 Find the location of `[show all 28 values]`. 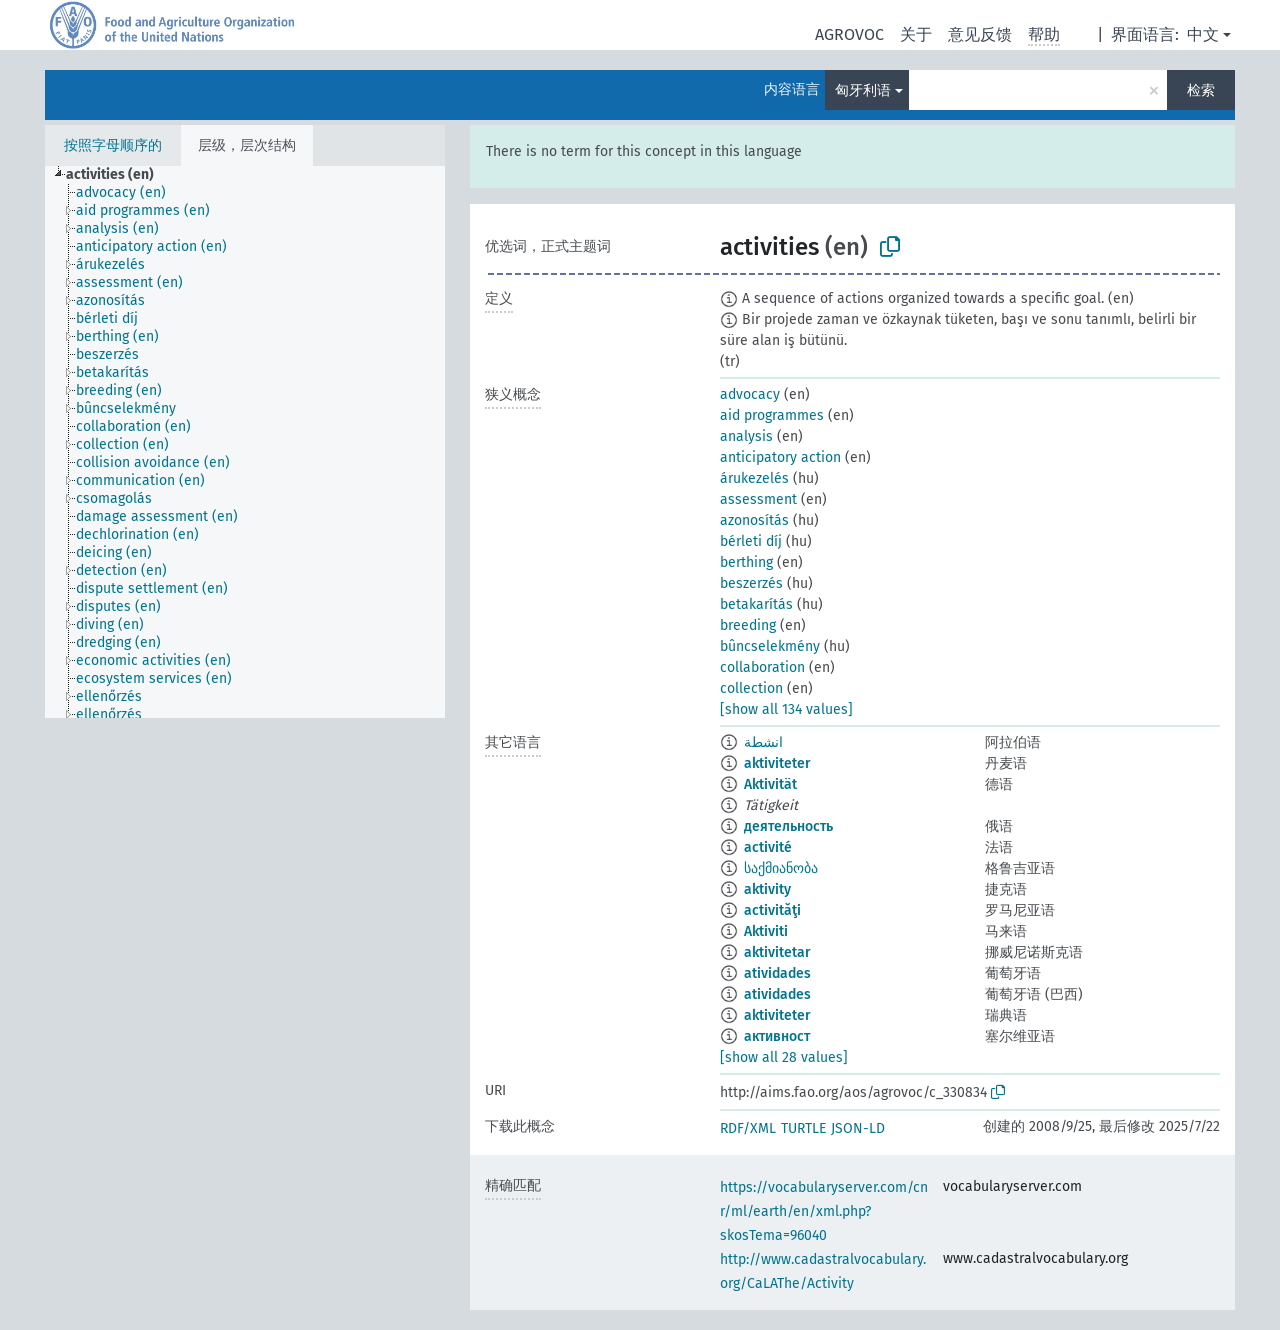

[show all 28 values] is located at coordinates (784, 1057).